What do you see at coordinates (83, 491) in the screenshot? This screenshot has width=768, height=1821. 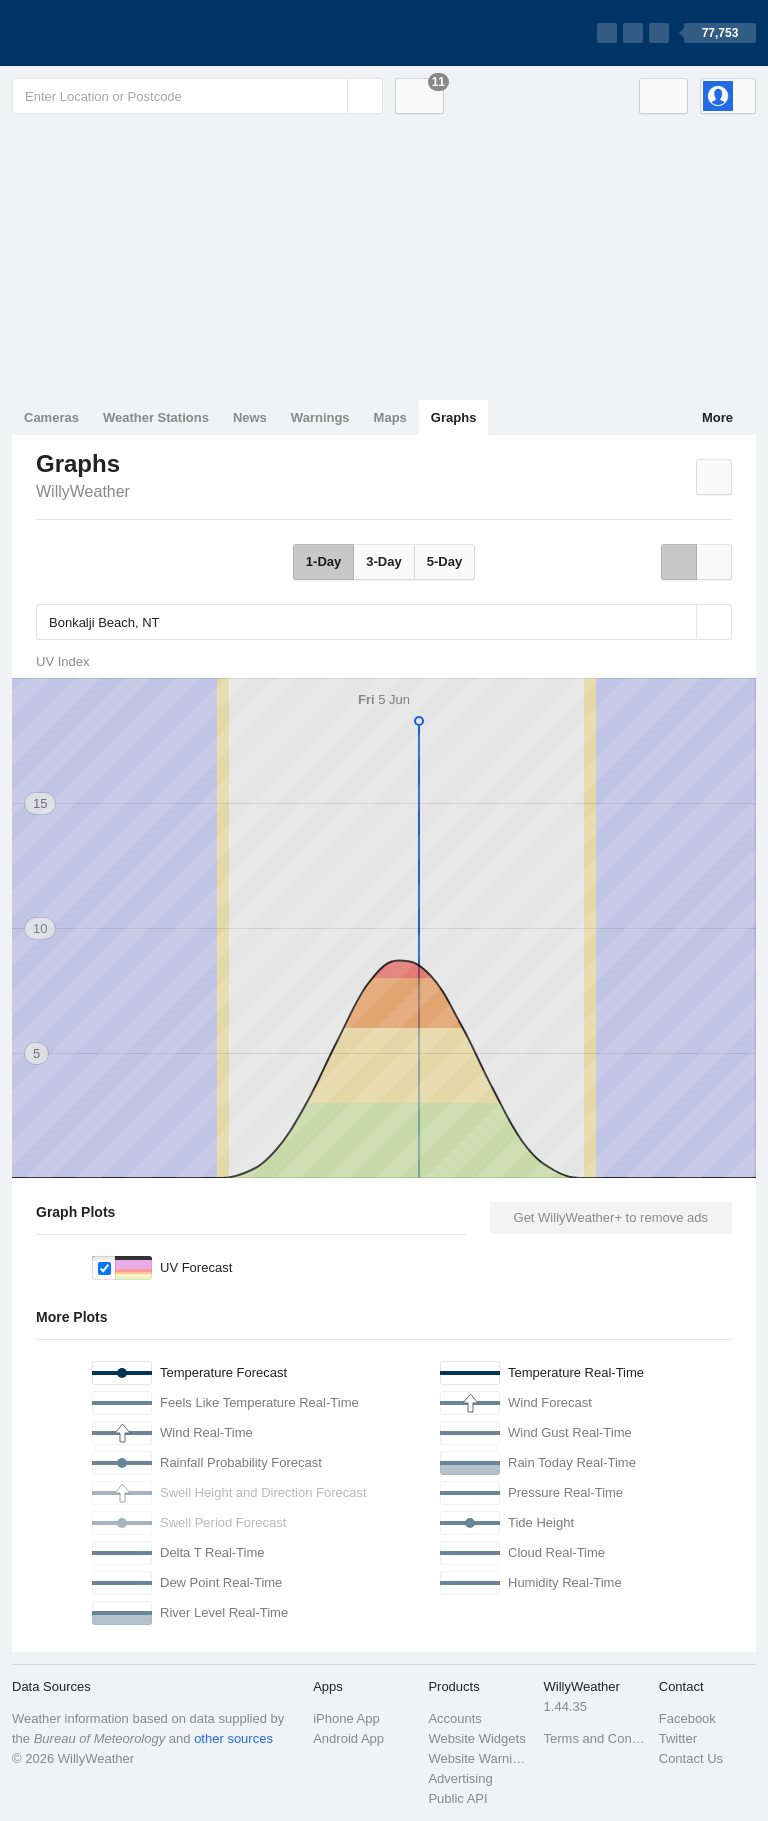 I see `WillyWeather` at bounding box center [83, 491].